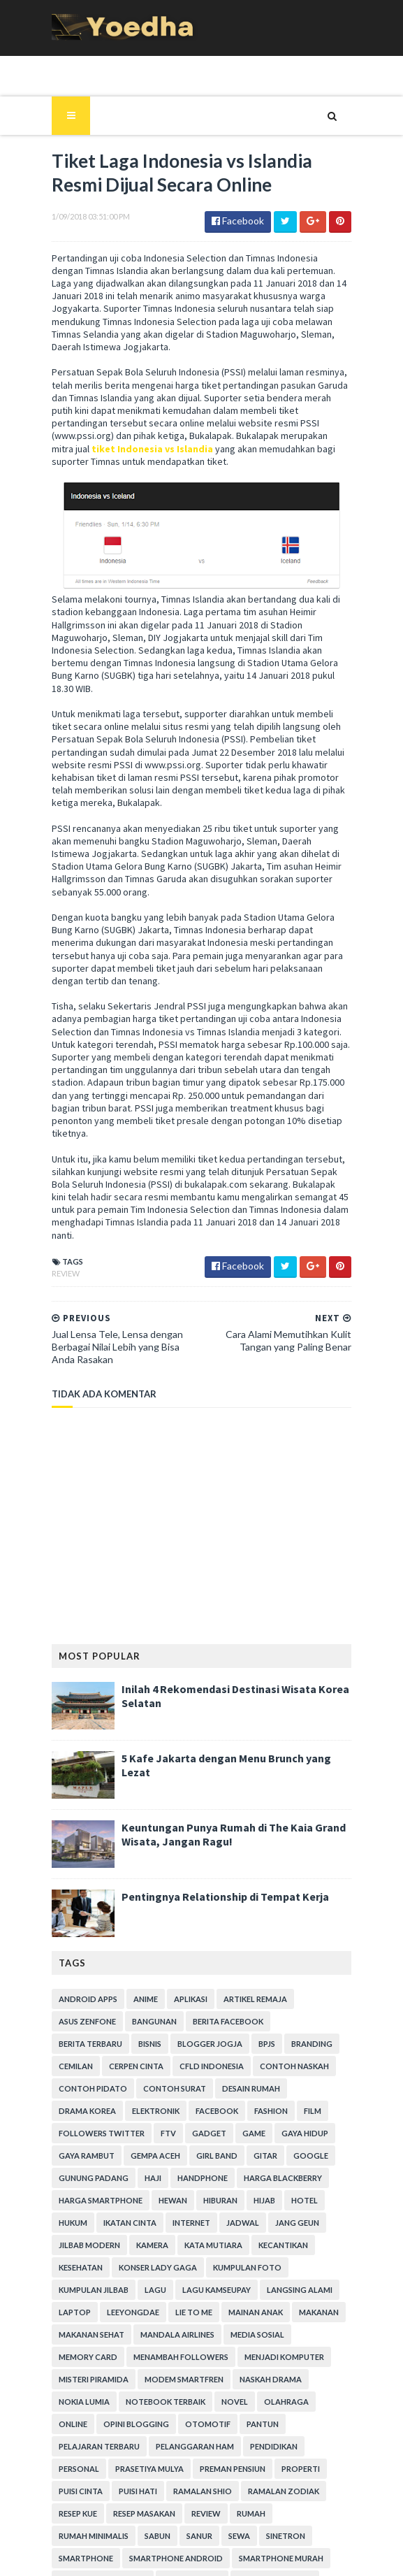 The height and width of the screenshot is (2576, 403). I want to click on Pelanggaran HAM, so click(188, 2296).